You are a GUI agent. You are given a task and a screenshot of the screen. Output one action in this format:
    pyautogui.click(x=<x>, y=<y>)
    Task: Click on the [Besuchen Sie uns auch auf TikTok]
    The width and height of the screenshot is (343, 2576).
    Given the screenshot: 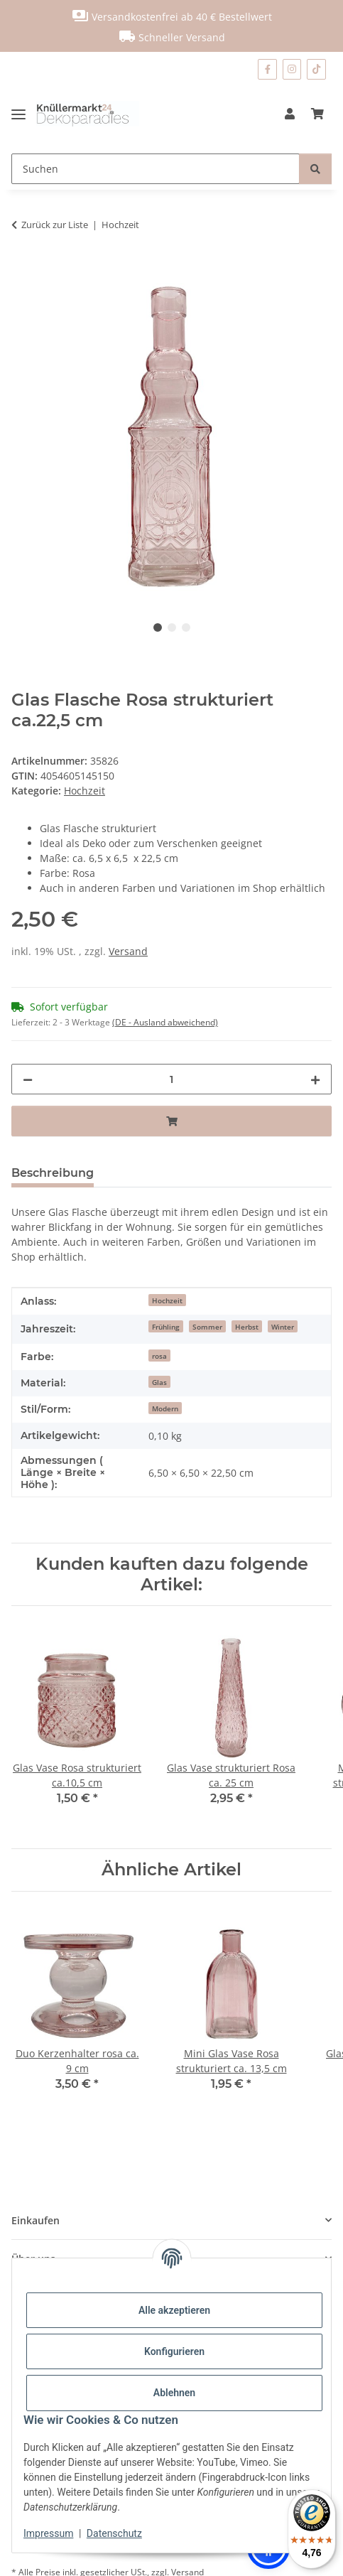 What is the action you would take?
    pyautogui.click(x=316, y=69)
    